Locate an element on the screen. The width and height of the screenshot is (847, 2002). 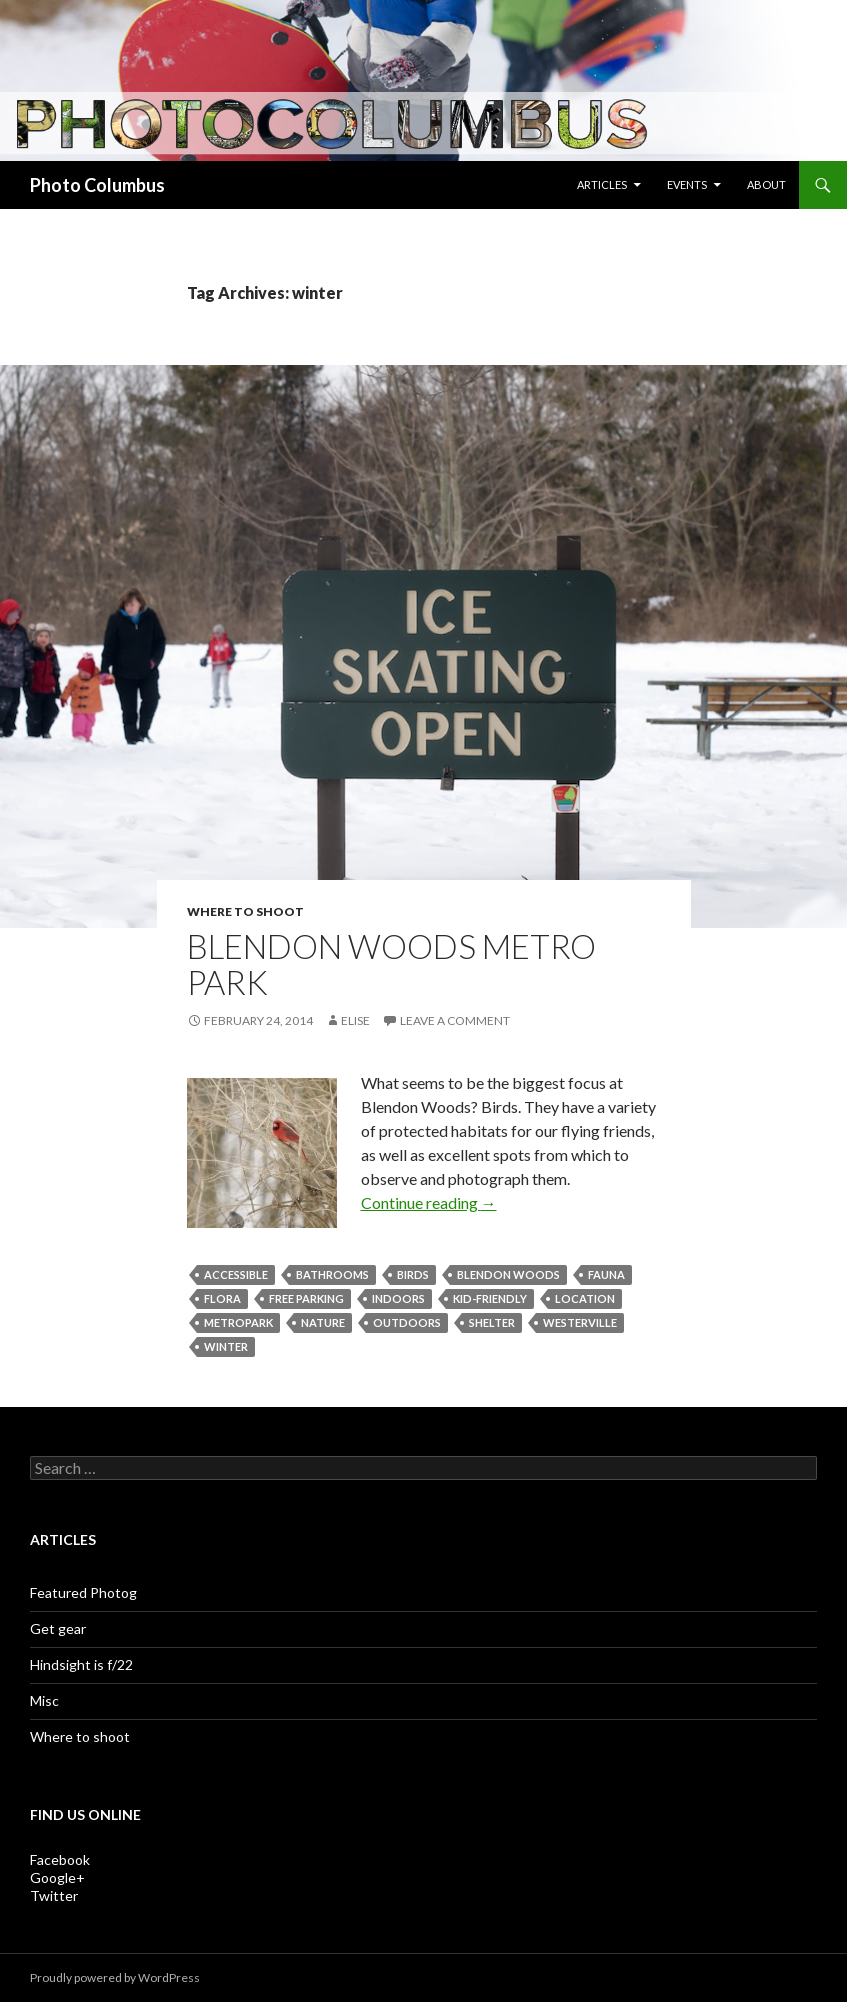
free parking is located at coordinates (306, 1298).